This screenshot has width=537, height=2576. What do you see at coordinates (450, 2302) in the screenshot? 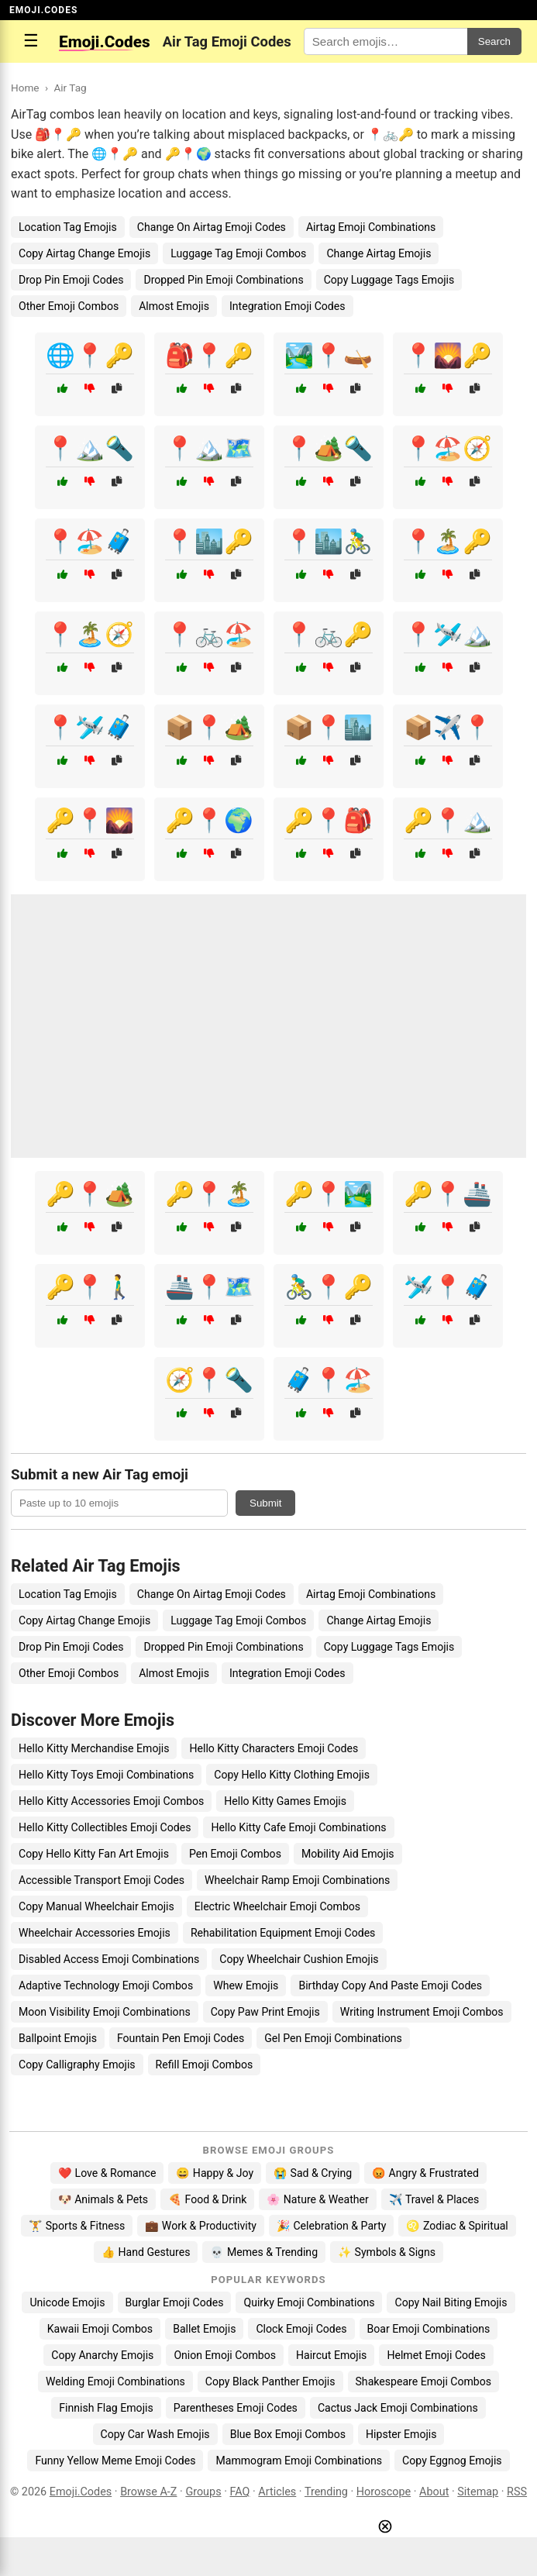
I see `Copy Nail Biting Emojis` at bounding box center [450, 2302].